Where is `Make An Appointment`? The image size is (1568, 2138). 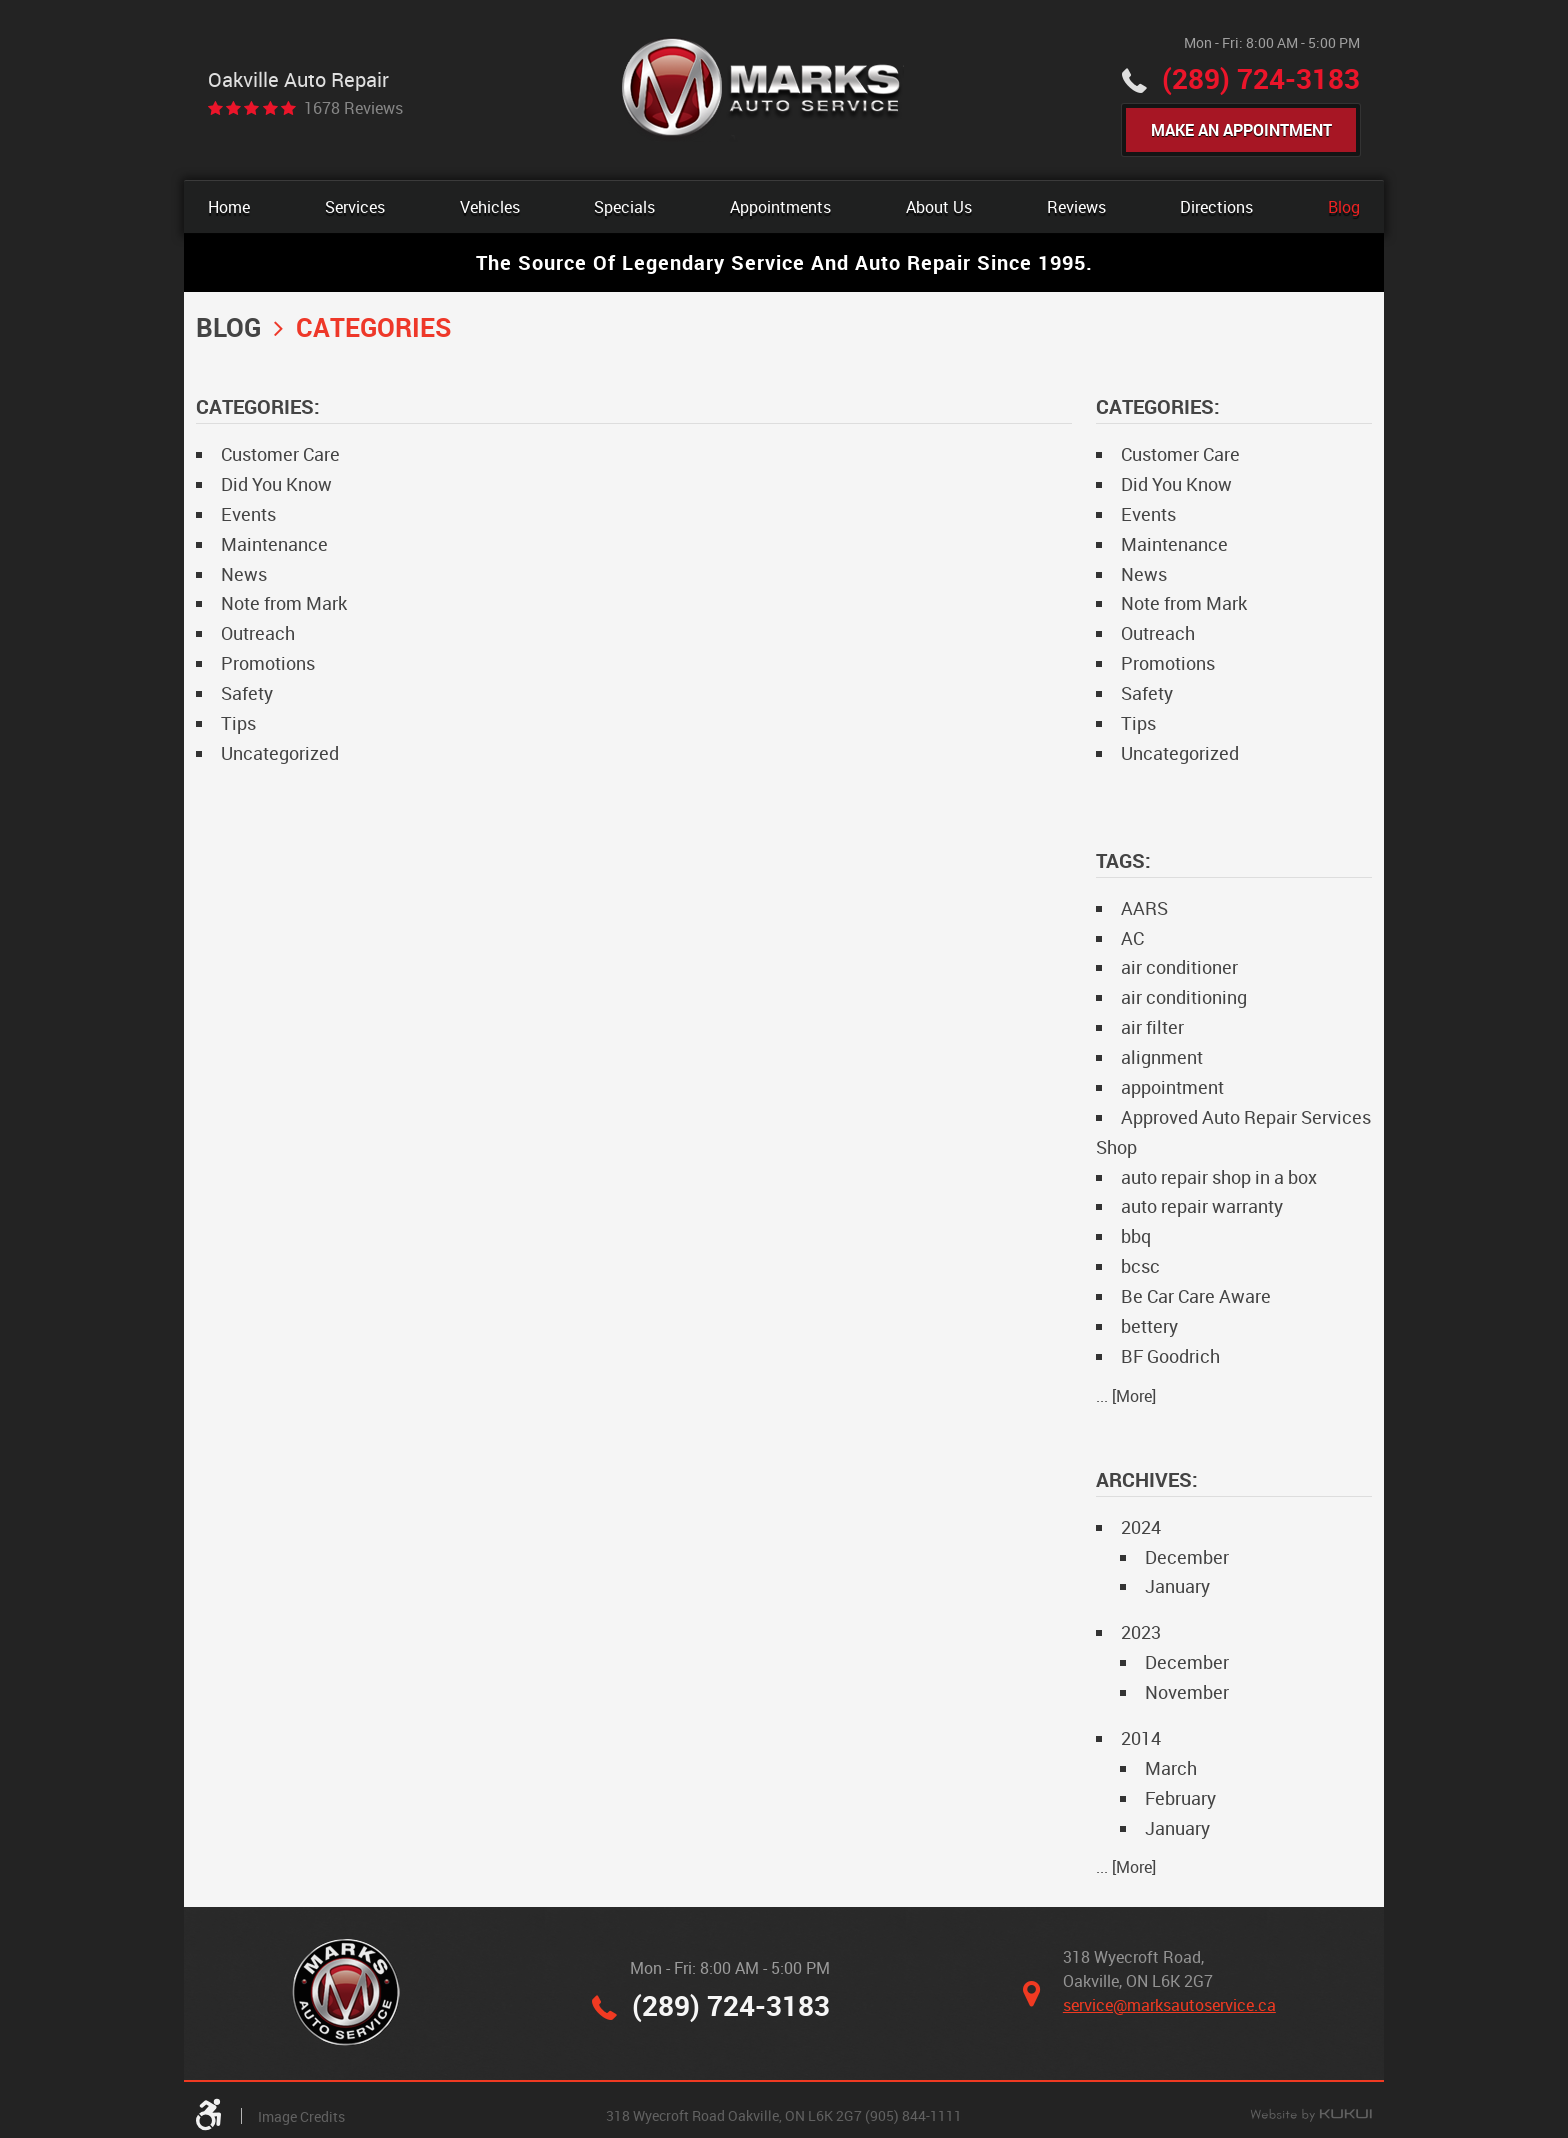 Make An Appointment is located at coordinates (1241, 130).